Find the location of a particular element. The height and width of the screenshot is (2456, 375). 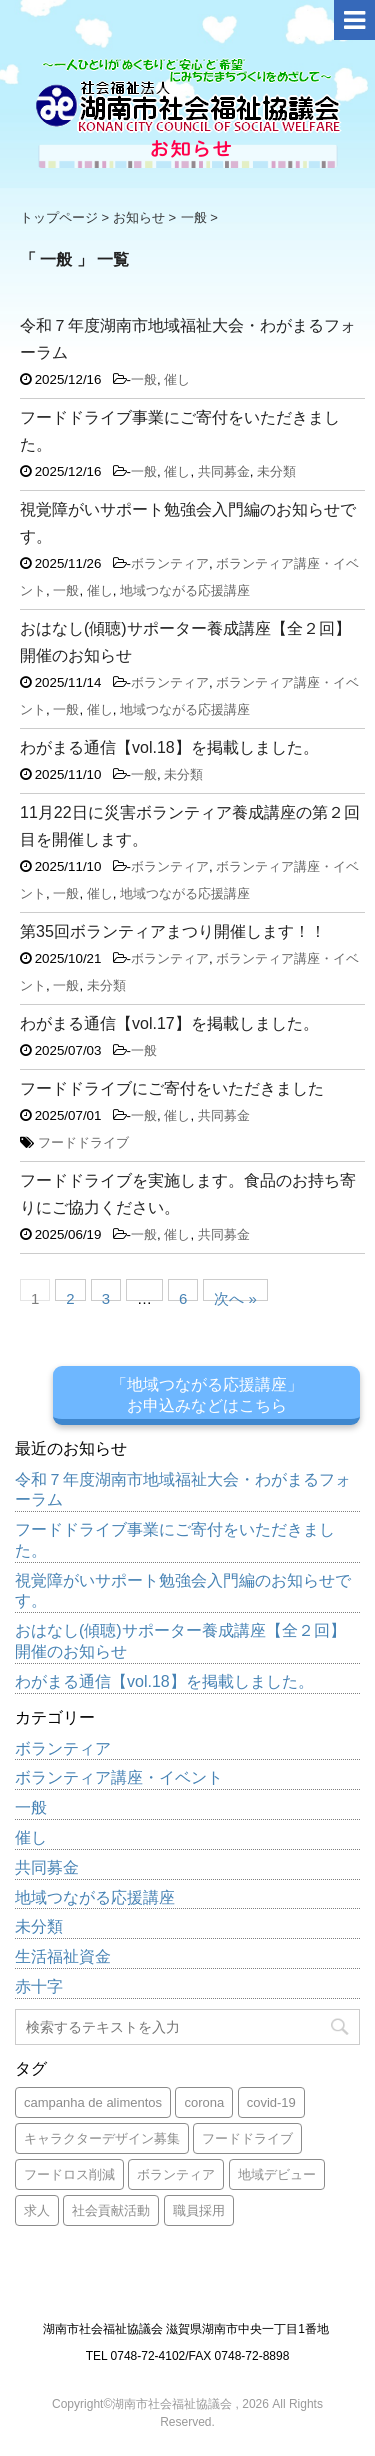

共同募金 is located at coordinates (224, 471).